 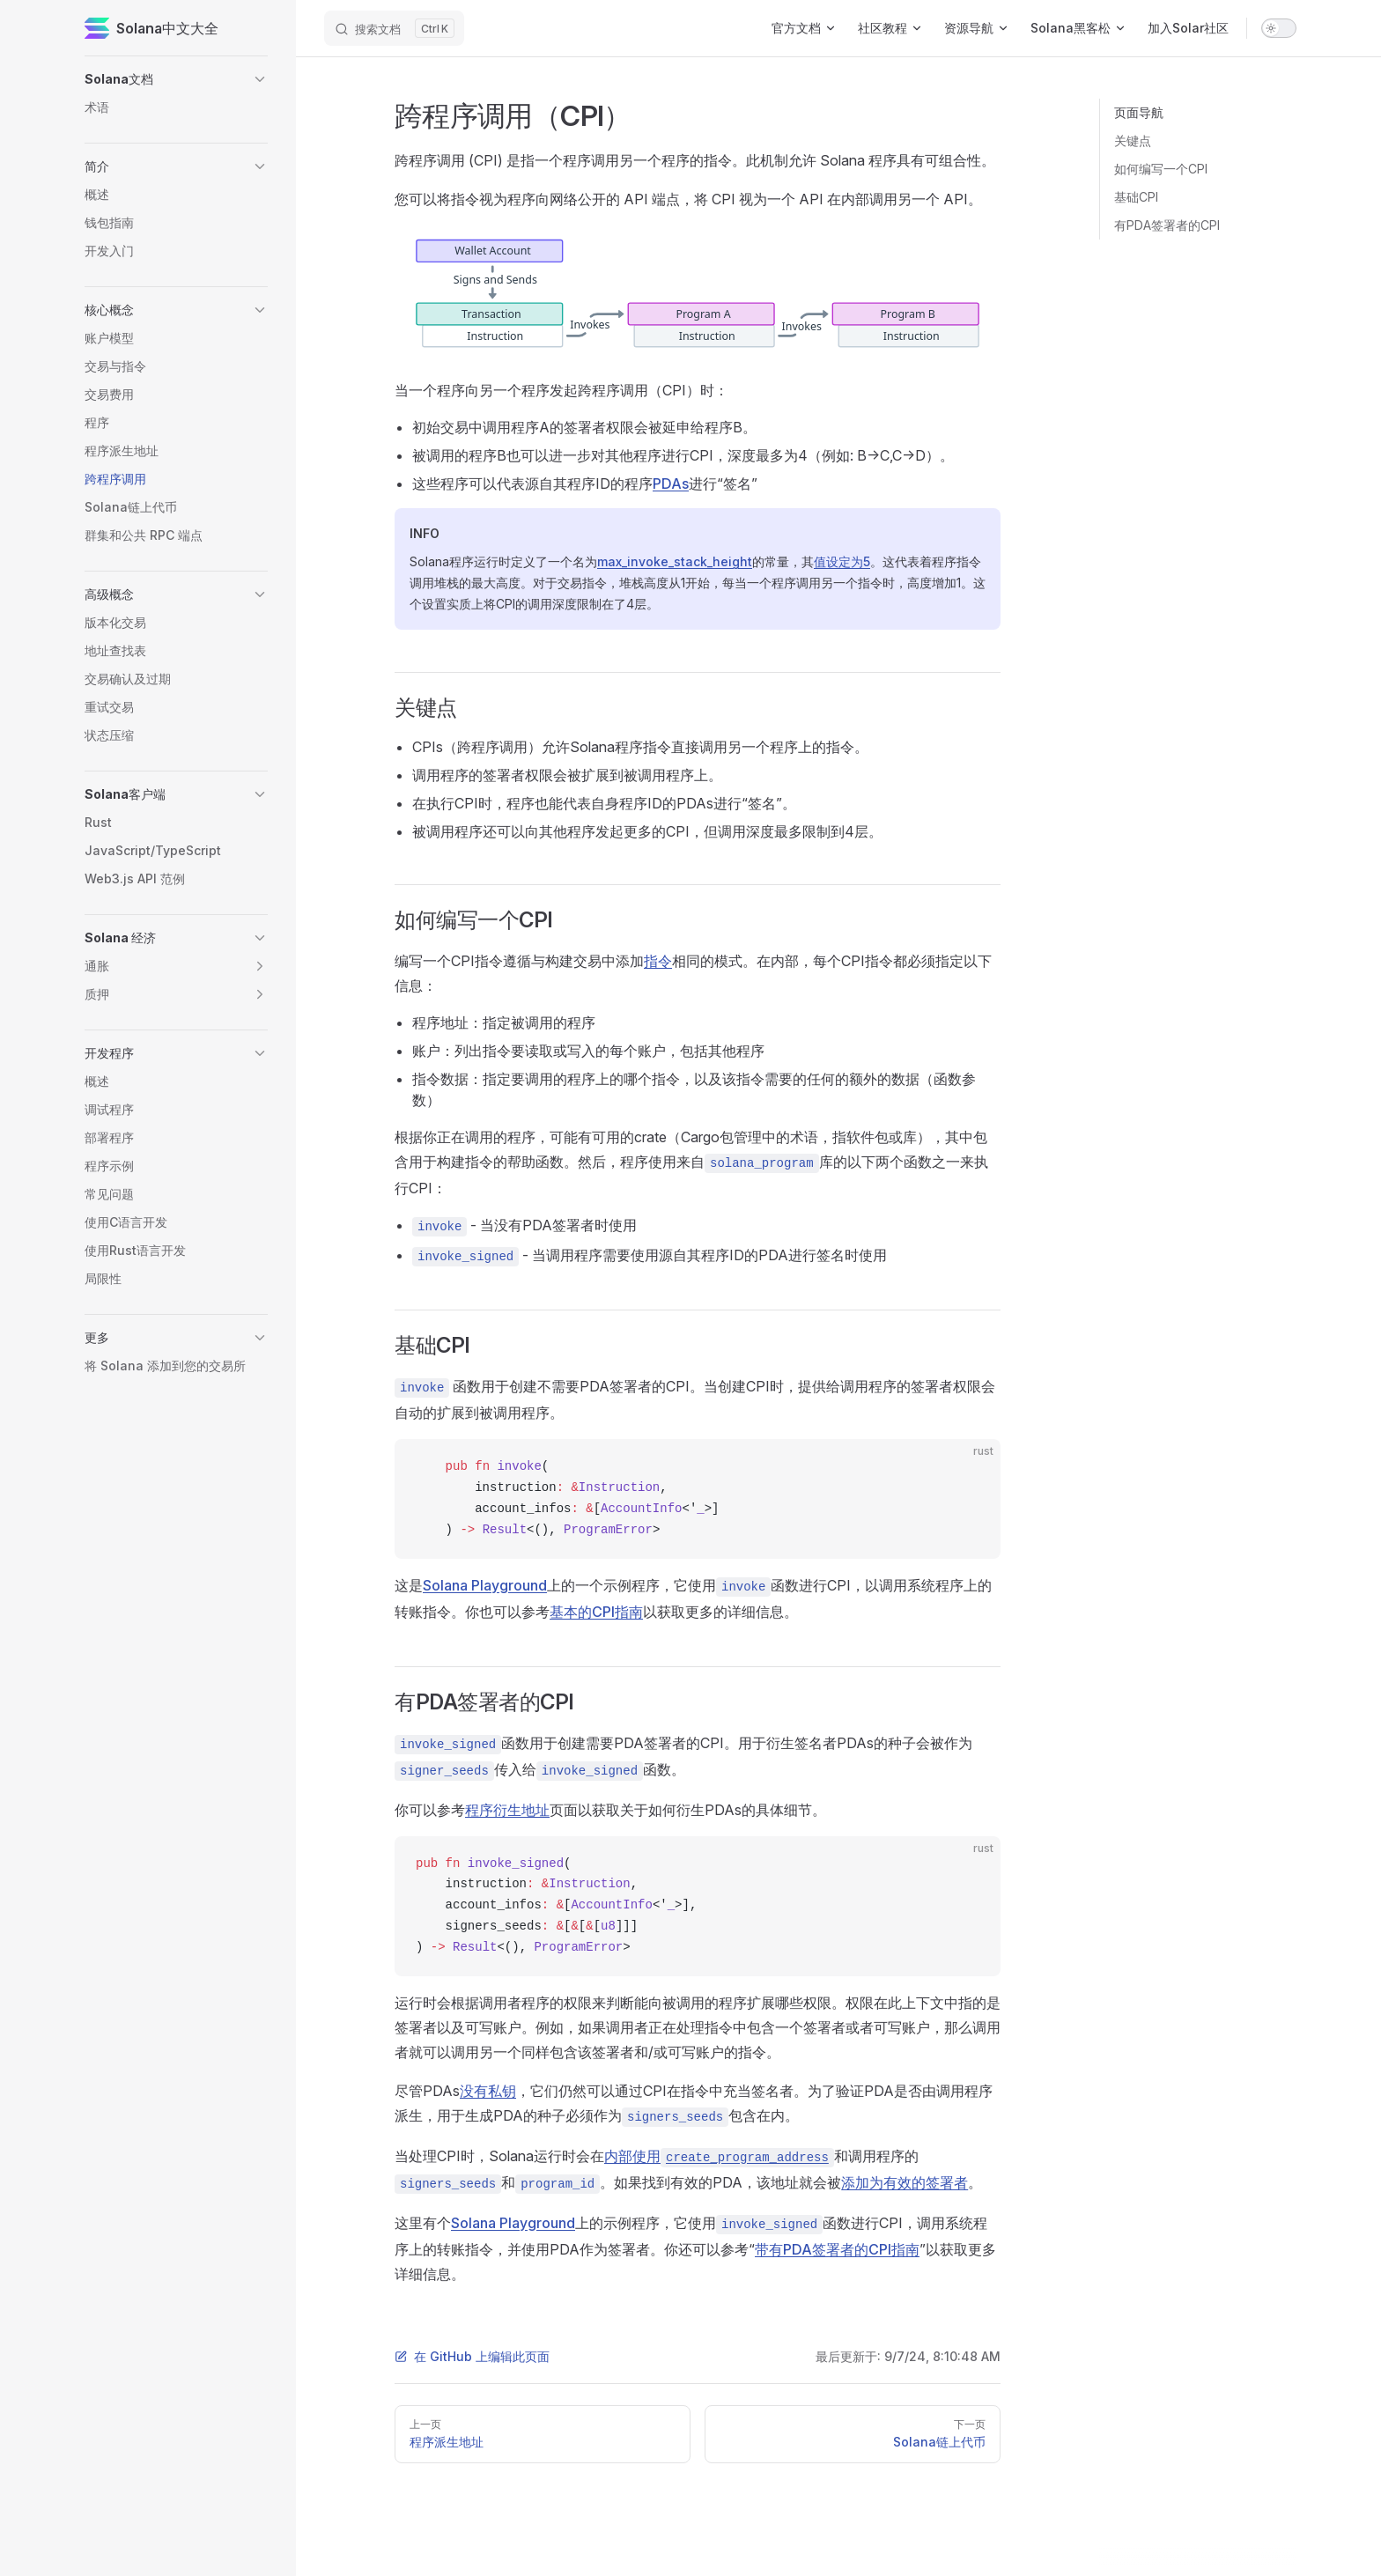 I want to click on 基本的CPI指南, so click(x=596, y=1611).